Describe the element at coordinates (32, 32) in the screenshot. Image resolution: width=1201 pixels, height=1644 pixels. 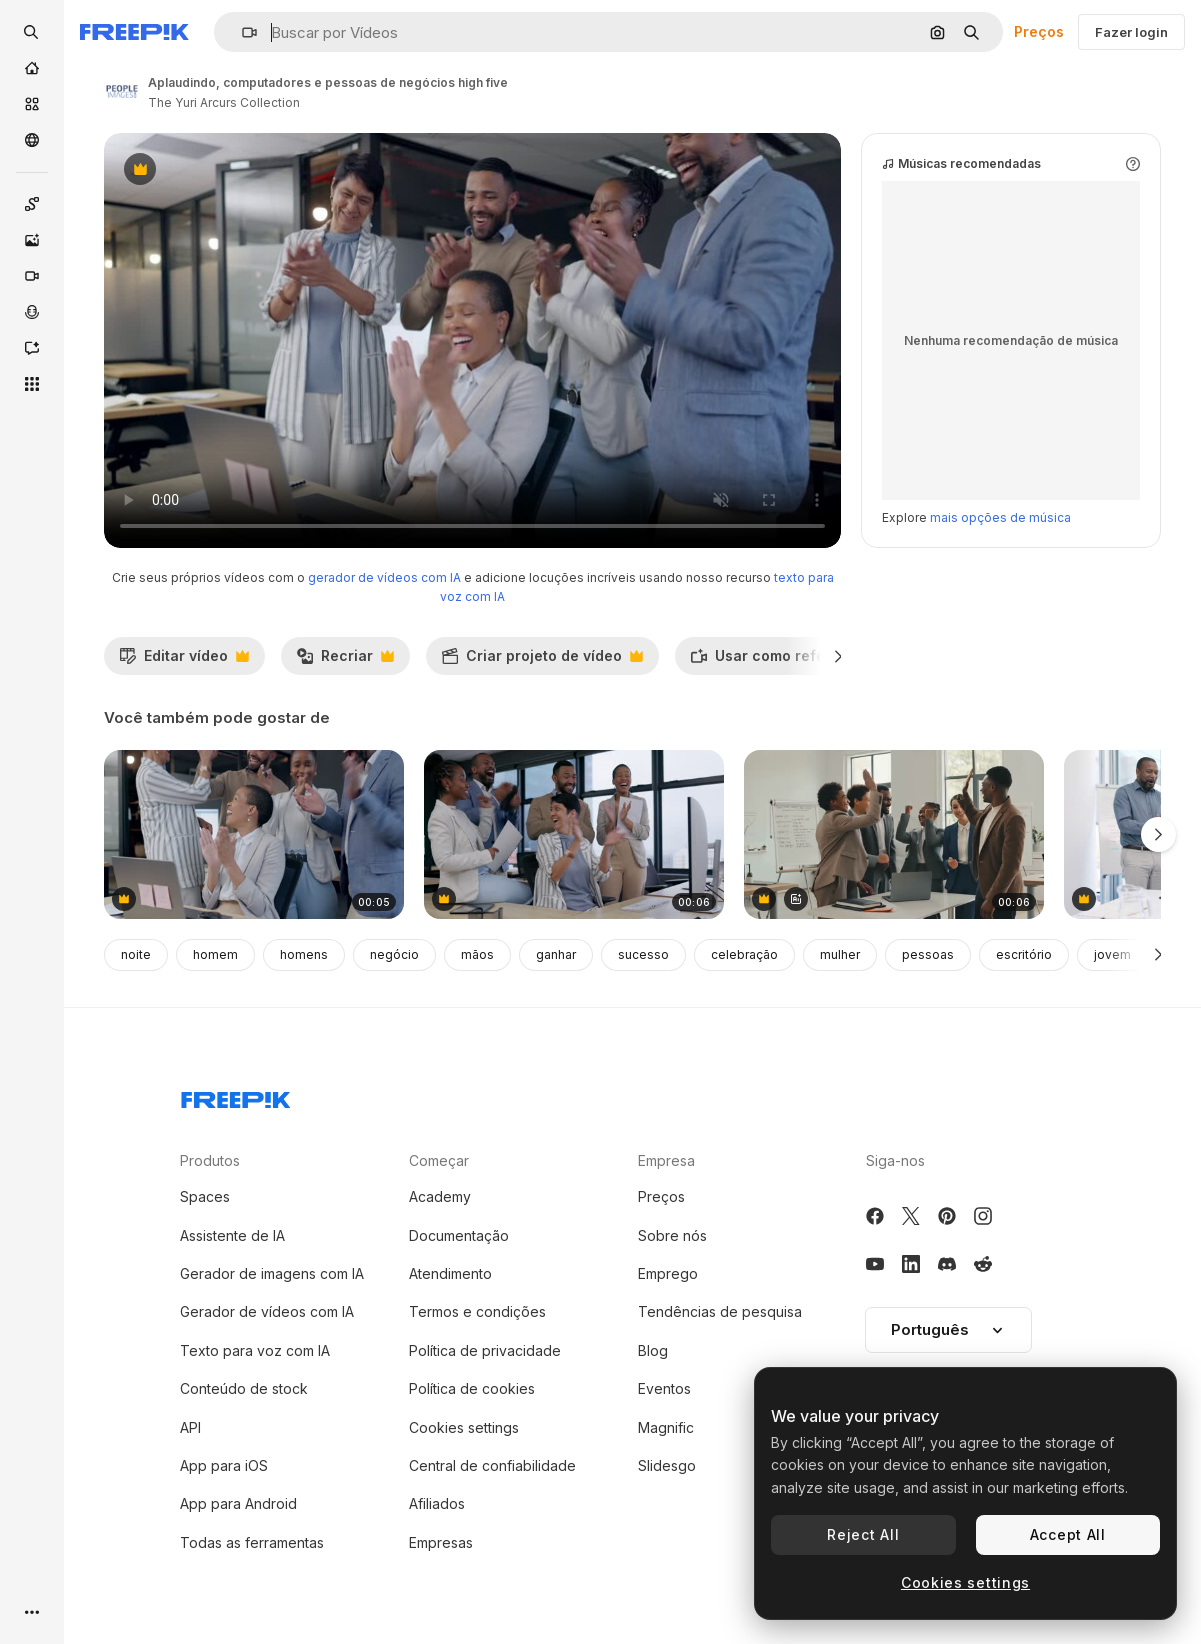
I see `[openSearch]` at that location.